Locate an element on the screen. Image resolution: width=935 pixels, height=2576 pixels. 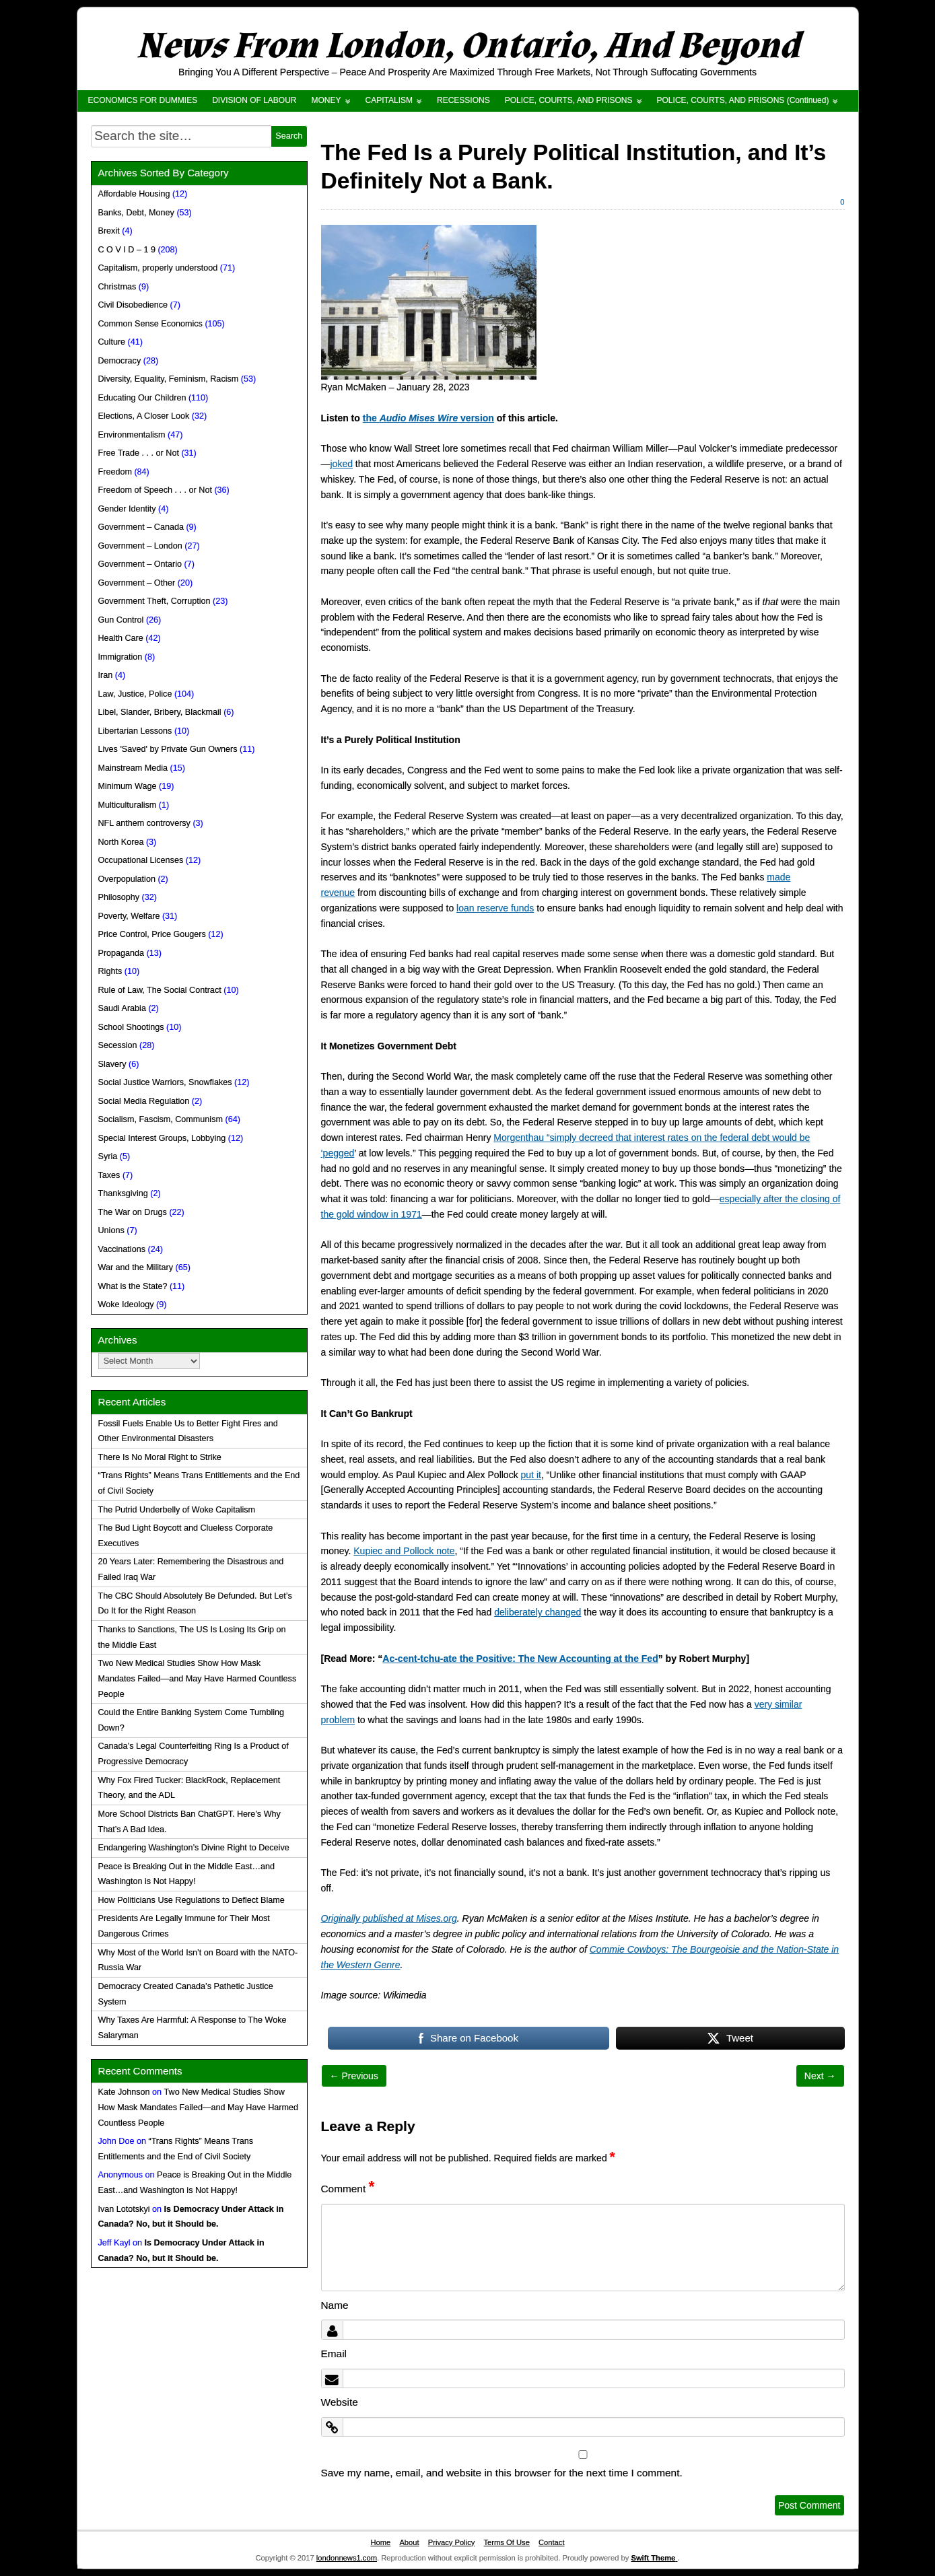
What is the State? is located at coordinates (133, 1286).